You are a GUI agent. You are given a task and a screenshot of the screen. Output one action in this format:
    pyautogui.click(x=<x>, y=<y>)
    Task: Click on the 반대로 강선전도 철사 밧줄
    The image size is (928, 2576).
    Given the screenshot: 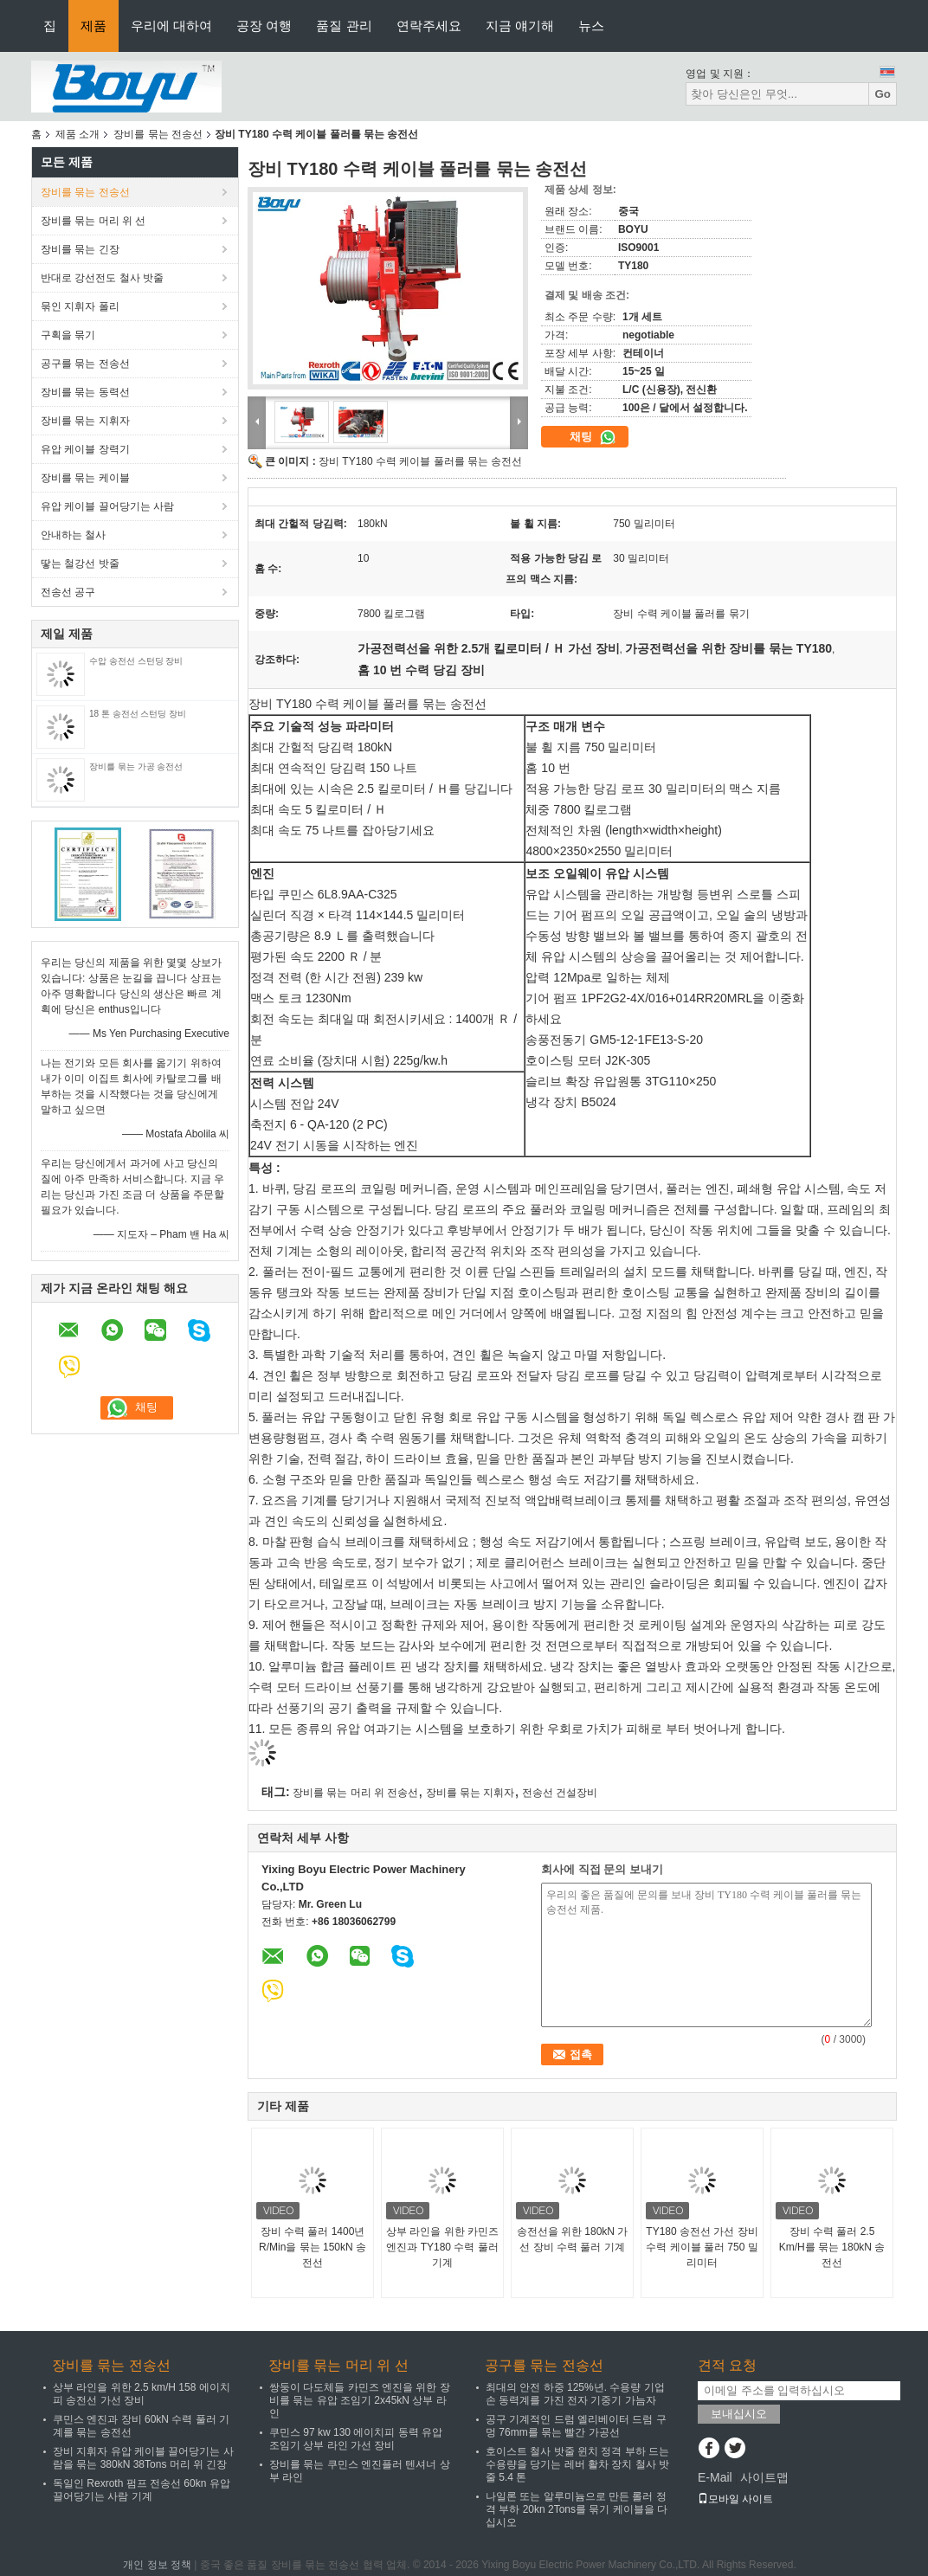 What is the action you would take?
    pyautogui.click(x=102, y=278)
    